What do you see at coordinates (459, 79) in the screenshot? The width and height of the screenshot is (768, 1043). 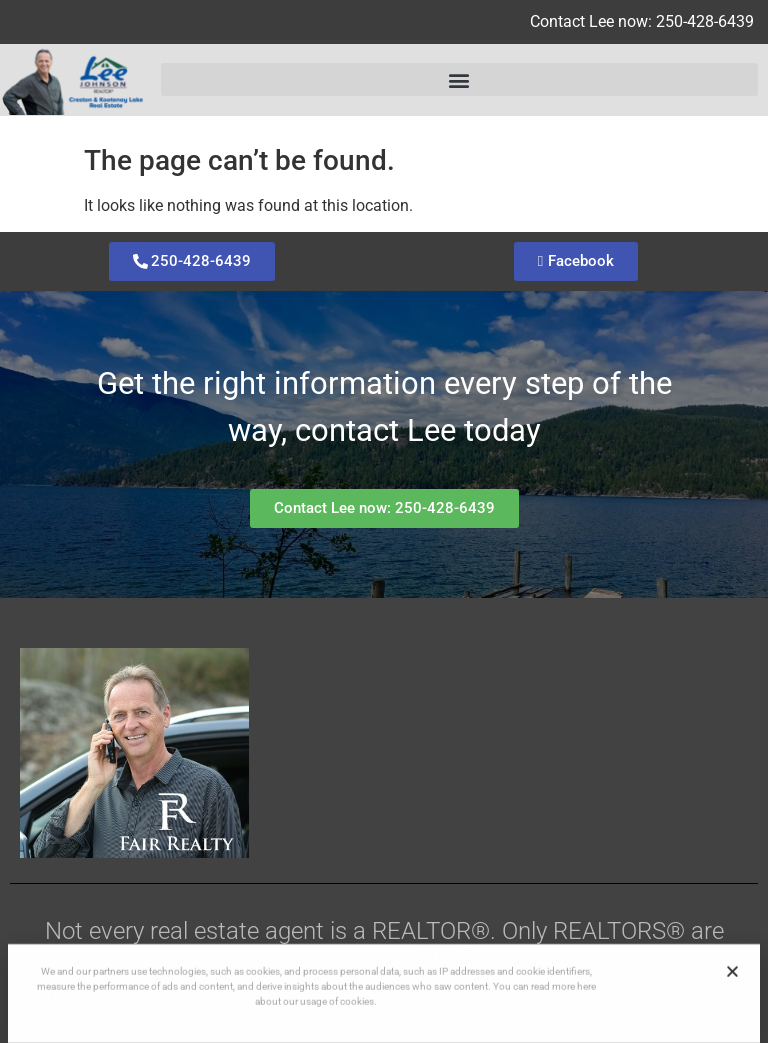 I see `[button]` at bounding box center [459, 79].